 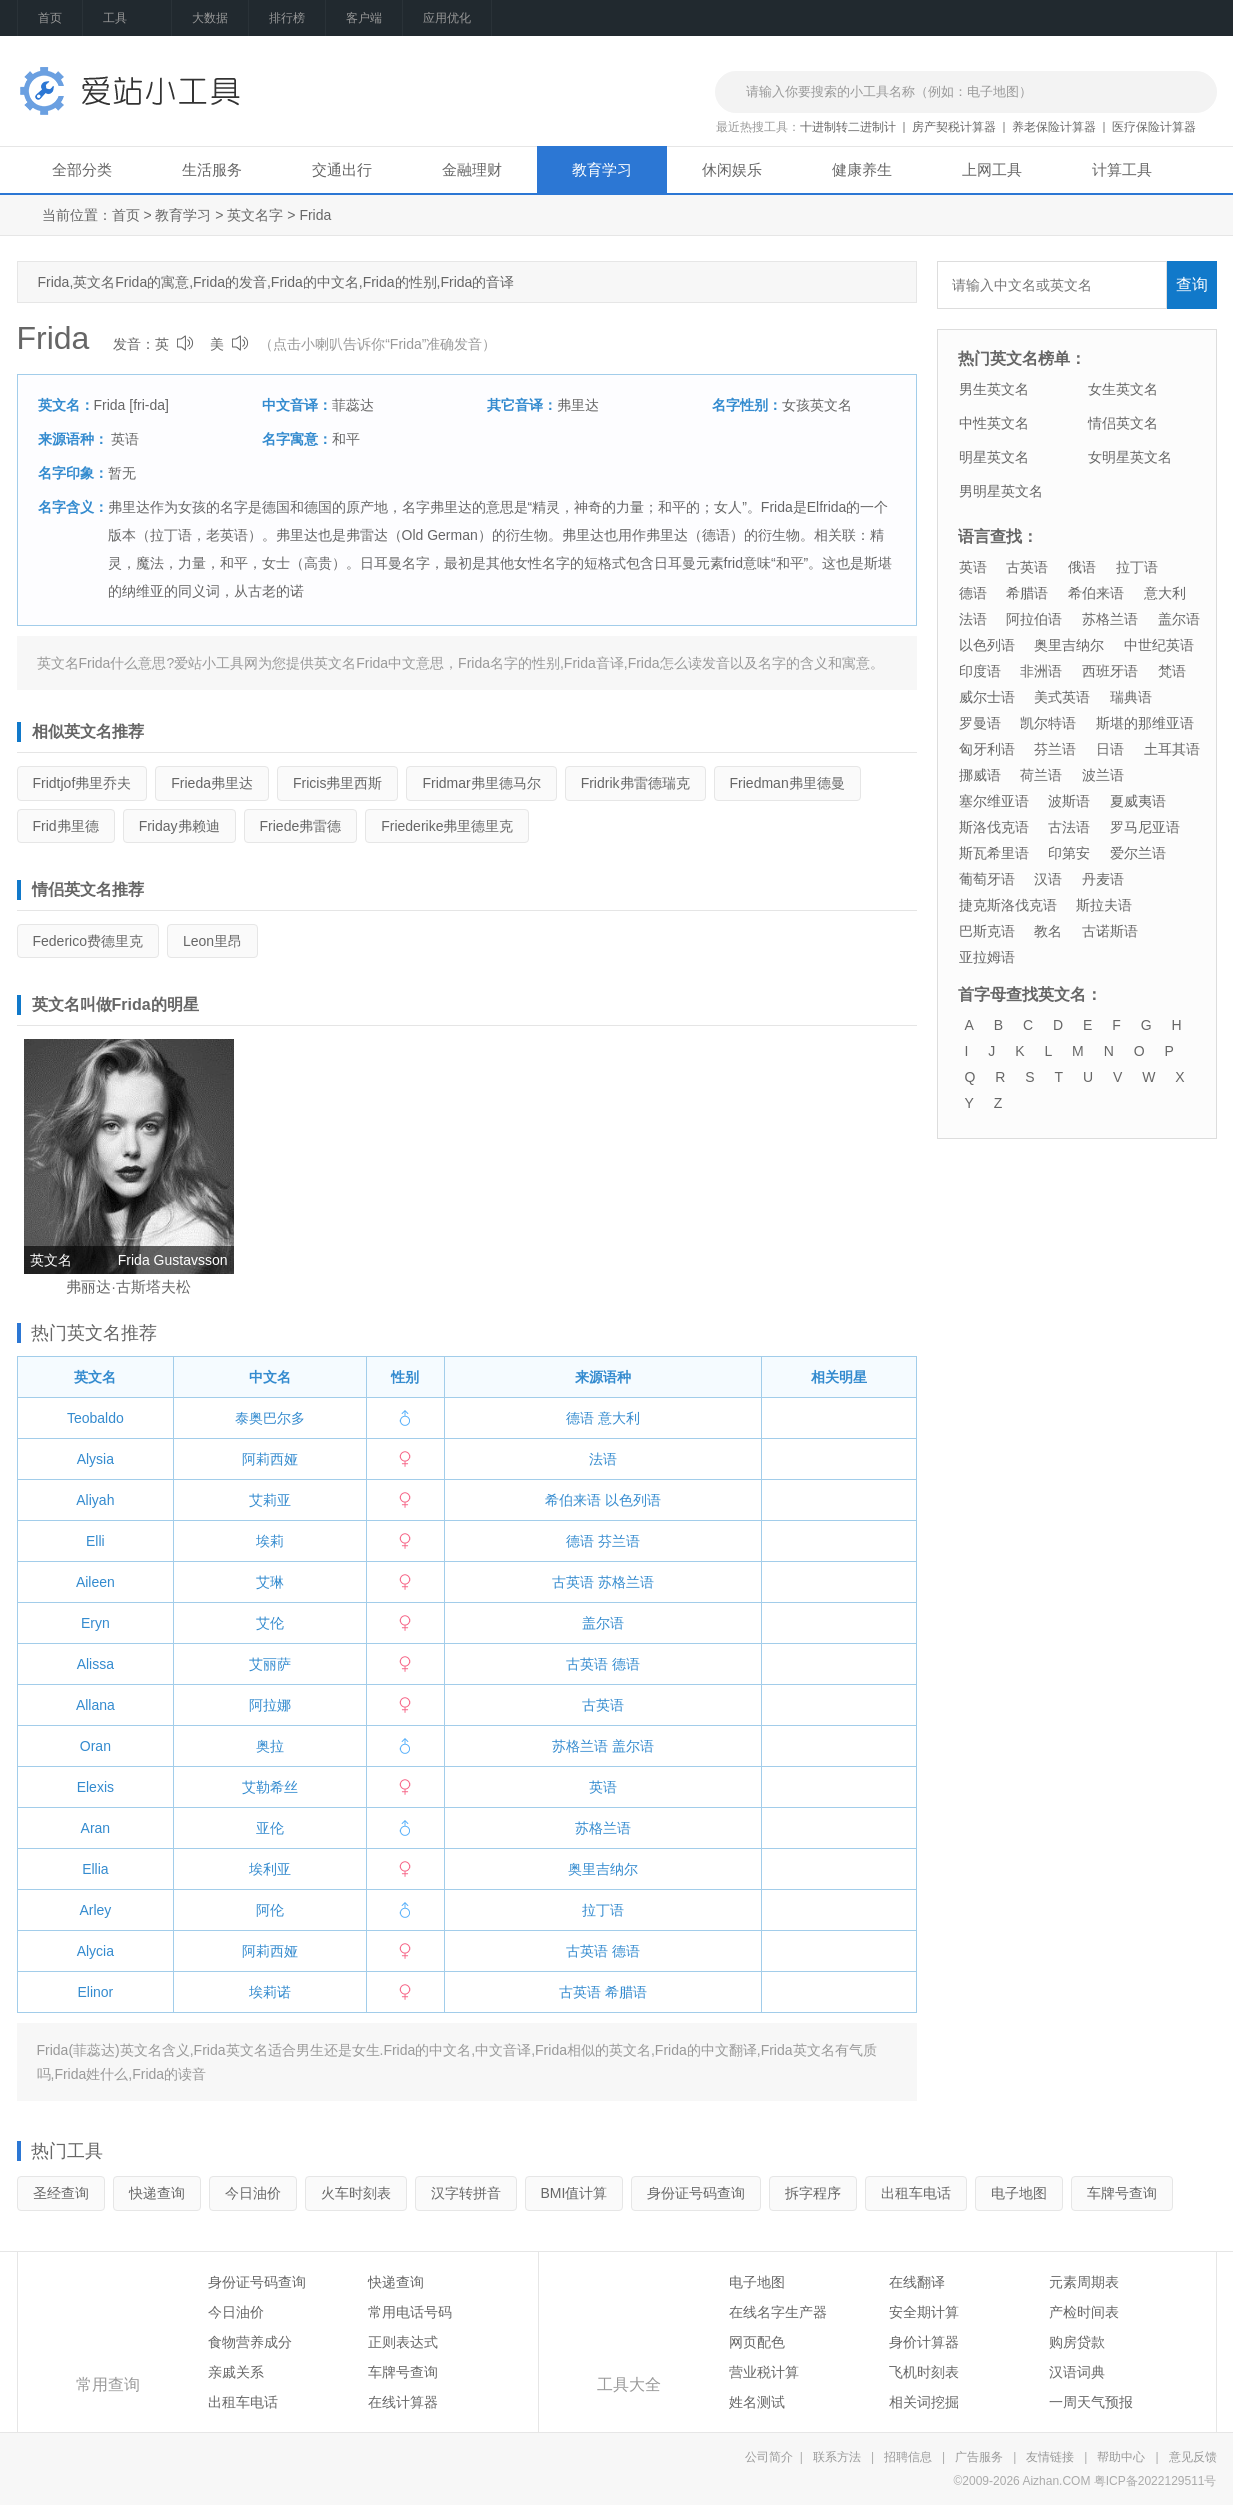 I want to click on 捷克斯洛伐克语, so click(x=1008, y=905).